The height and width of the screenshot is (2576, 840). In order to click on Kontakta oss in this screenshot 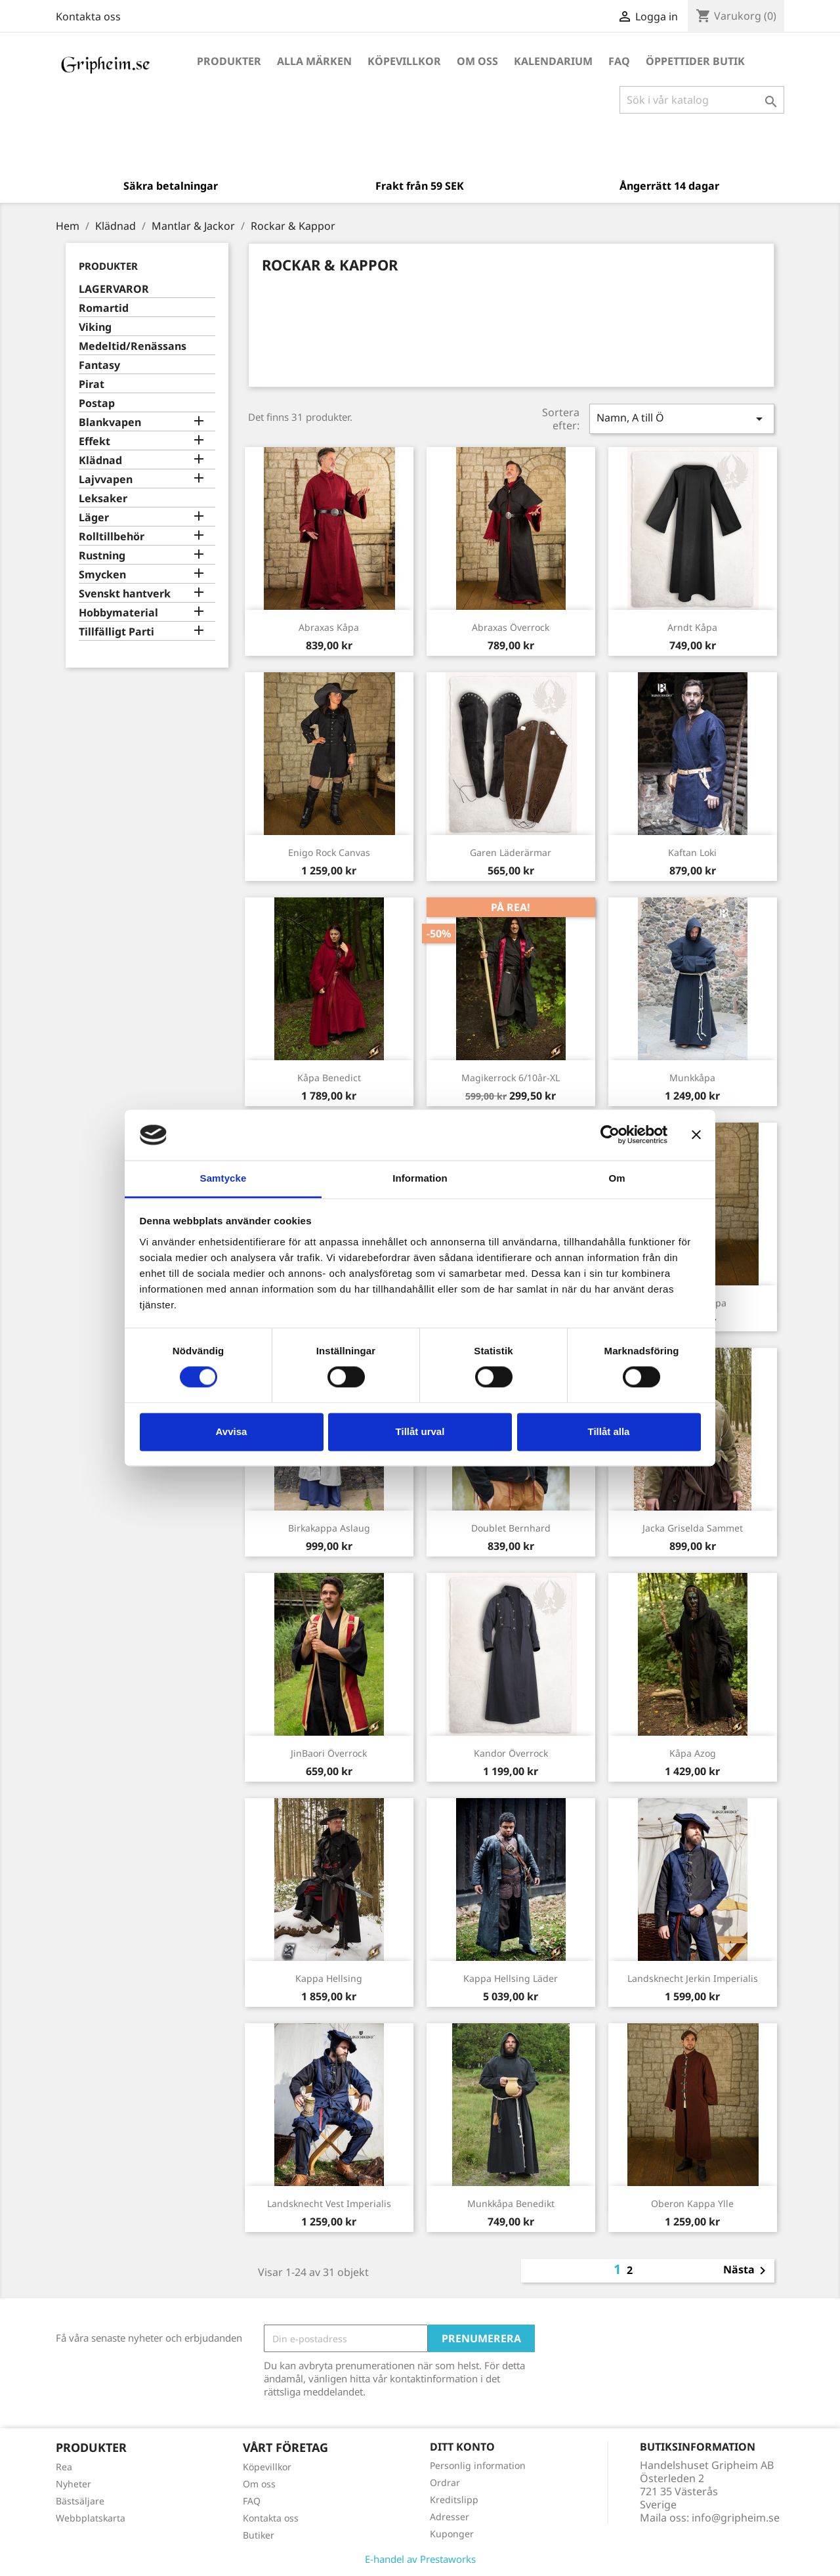, I will do `click(88, 16)`.